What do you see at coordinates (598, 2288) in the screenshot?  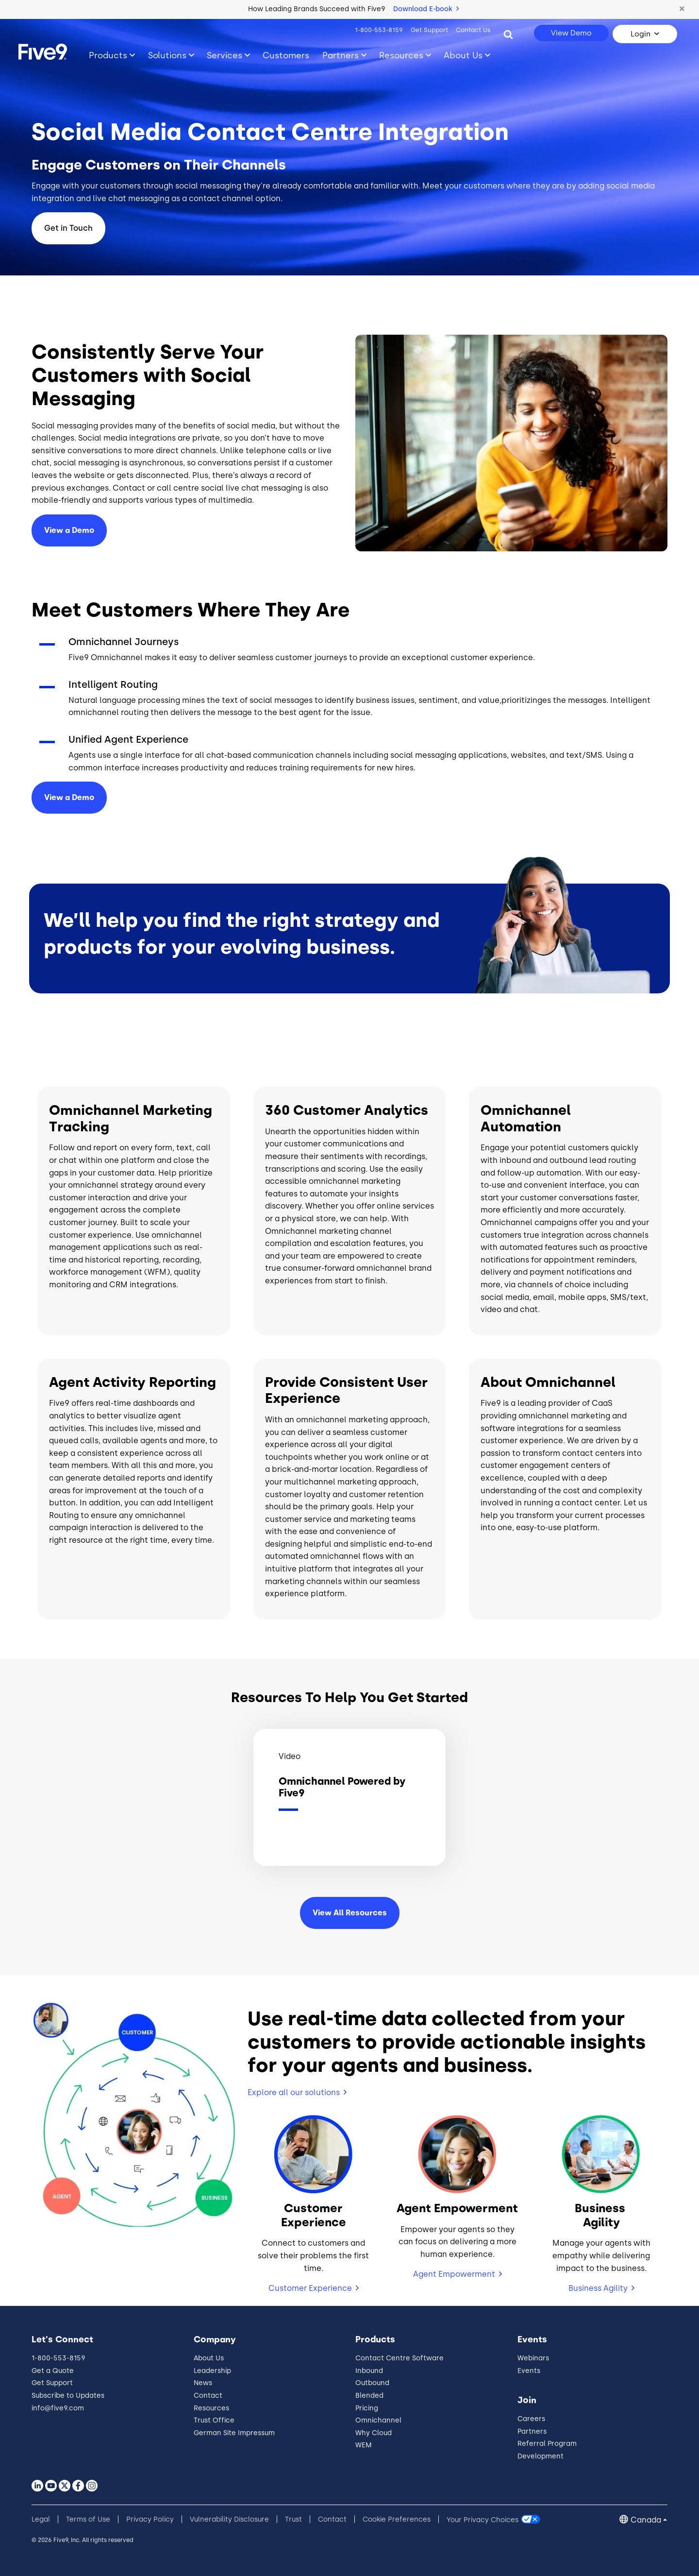 I see `Business Agility` at bounding box center [598, 2288].